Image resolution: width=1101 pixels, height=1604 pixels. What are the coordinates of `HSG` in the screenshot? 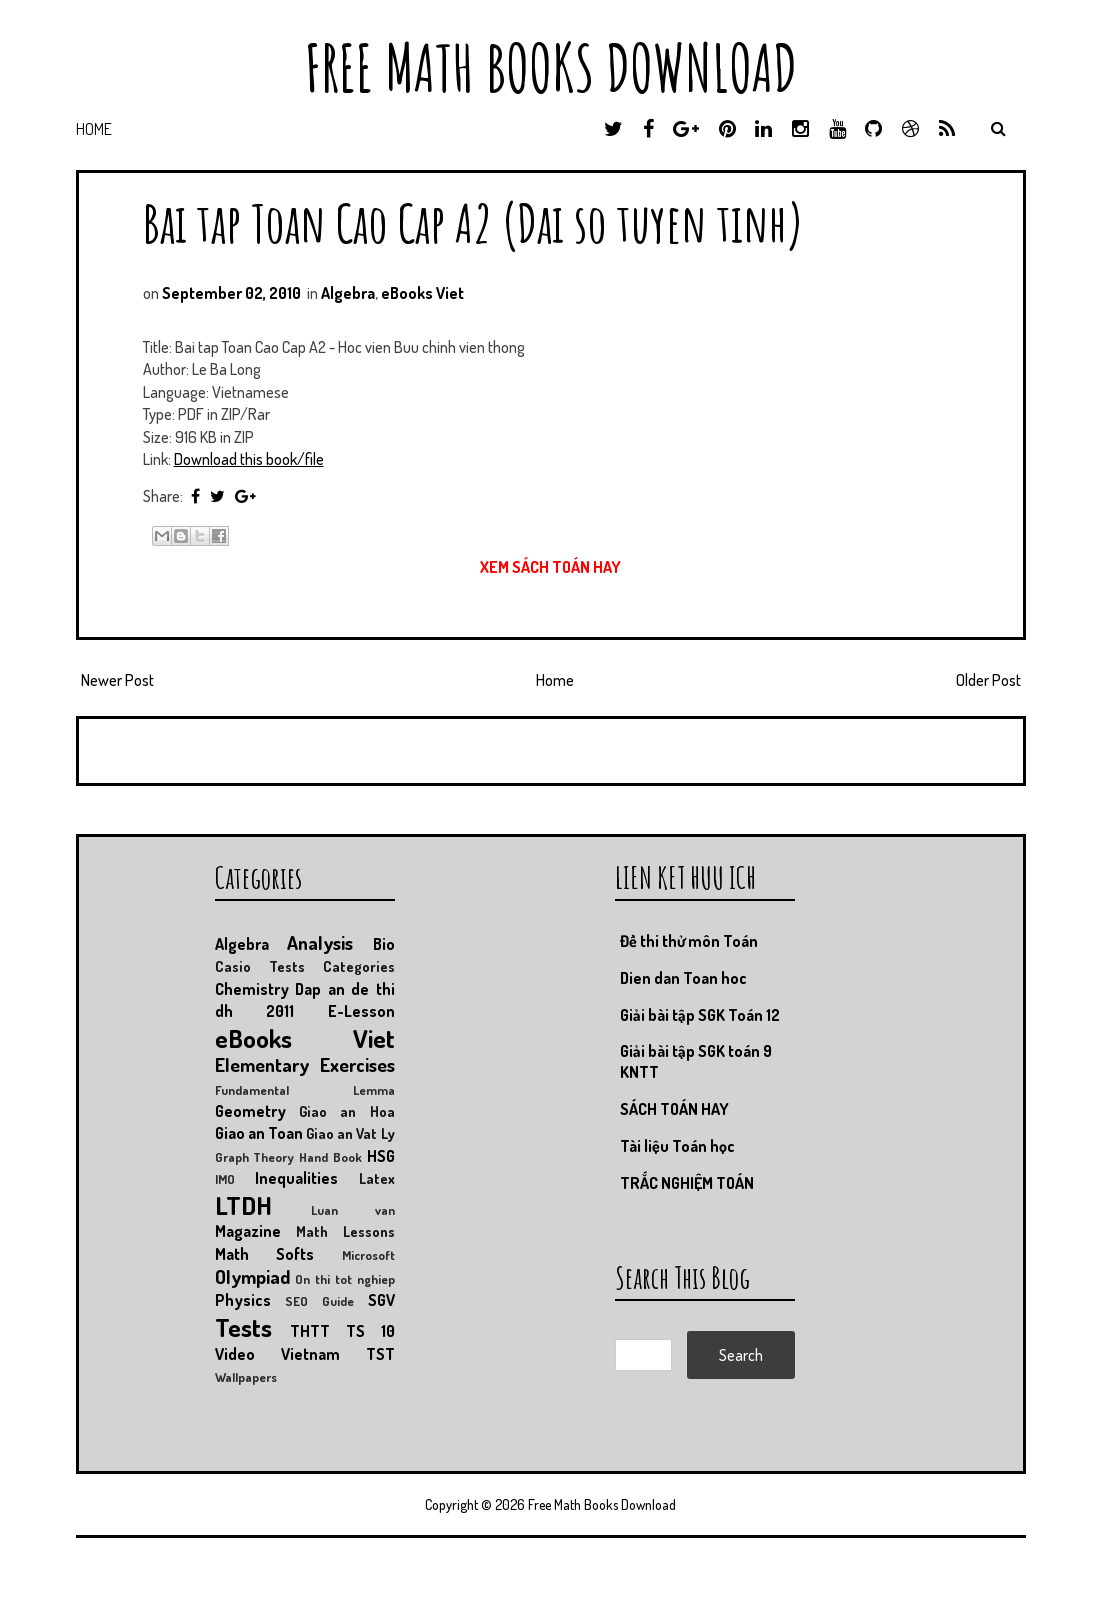 It's located at (381, 1156).